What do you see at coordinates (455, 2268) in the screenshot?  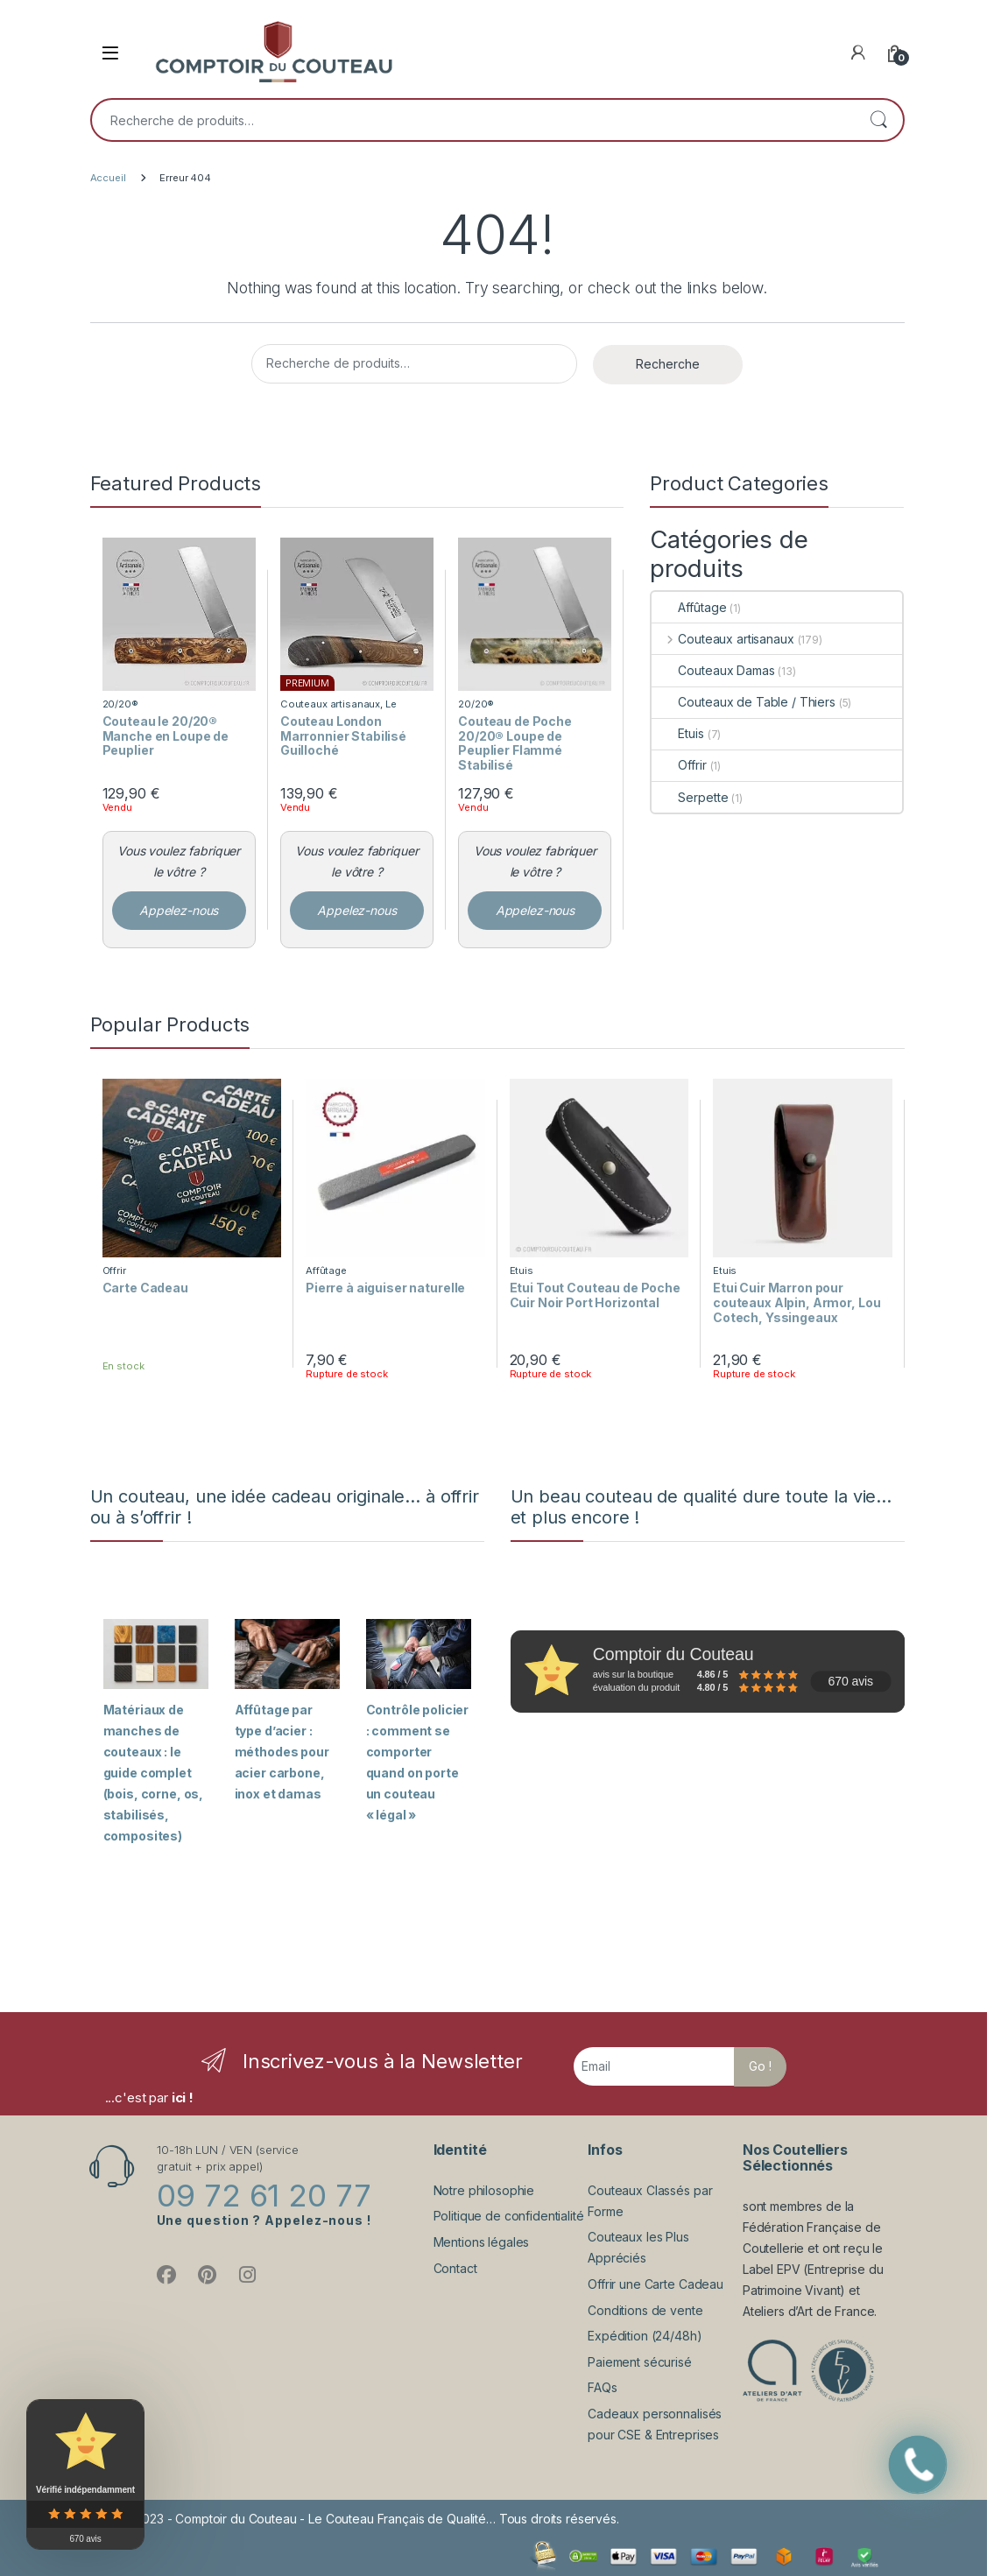 I see `Contact` at bounding box center [455, 2268].